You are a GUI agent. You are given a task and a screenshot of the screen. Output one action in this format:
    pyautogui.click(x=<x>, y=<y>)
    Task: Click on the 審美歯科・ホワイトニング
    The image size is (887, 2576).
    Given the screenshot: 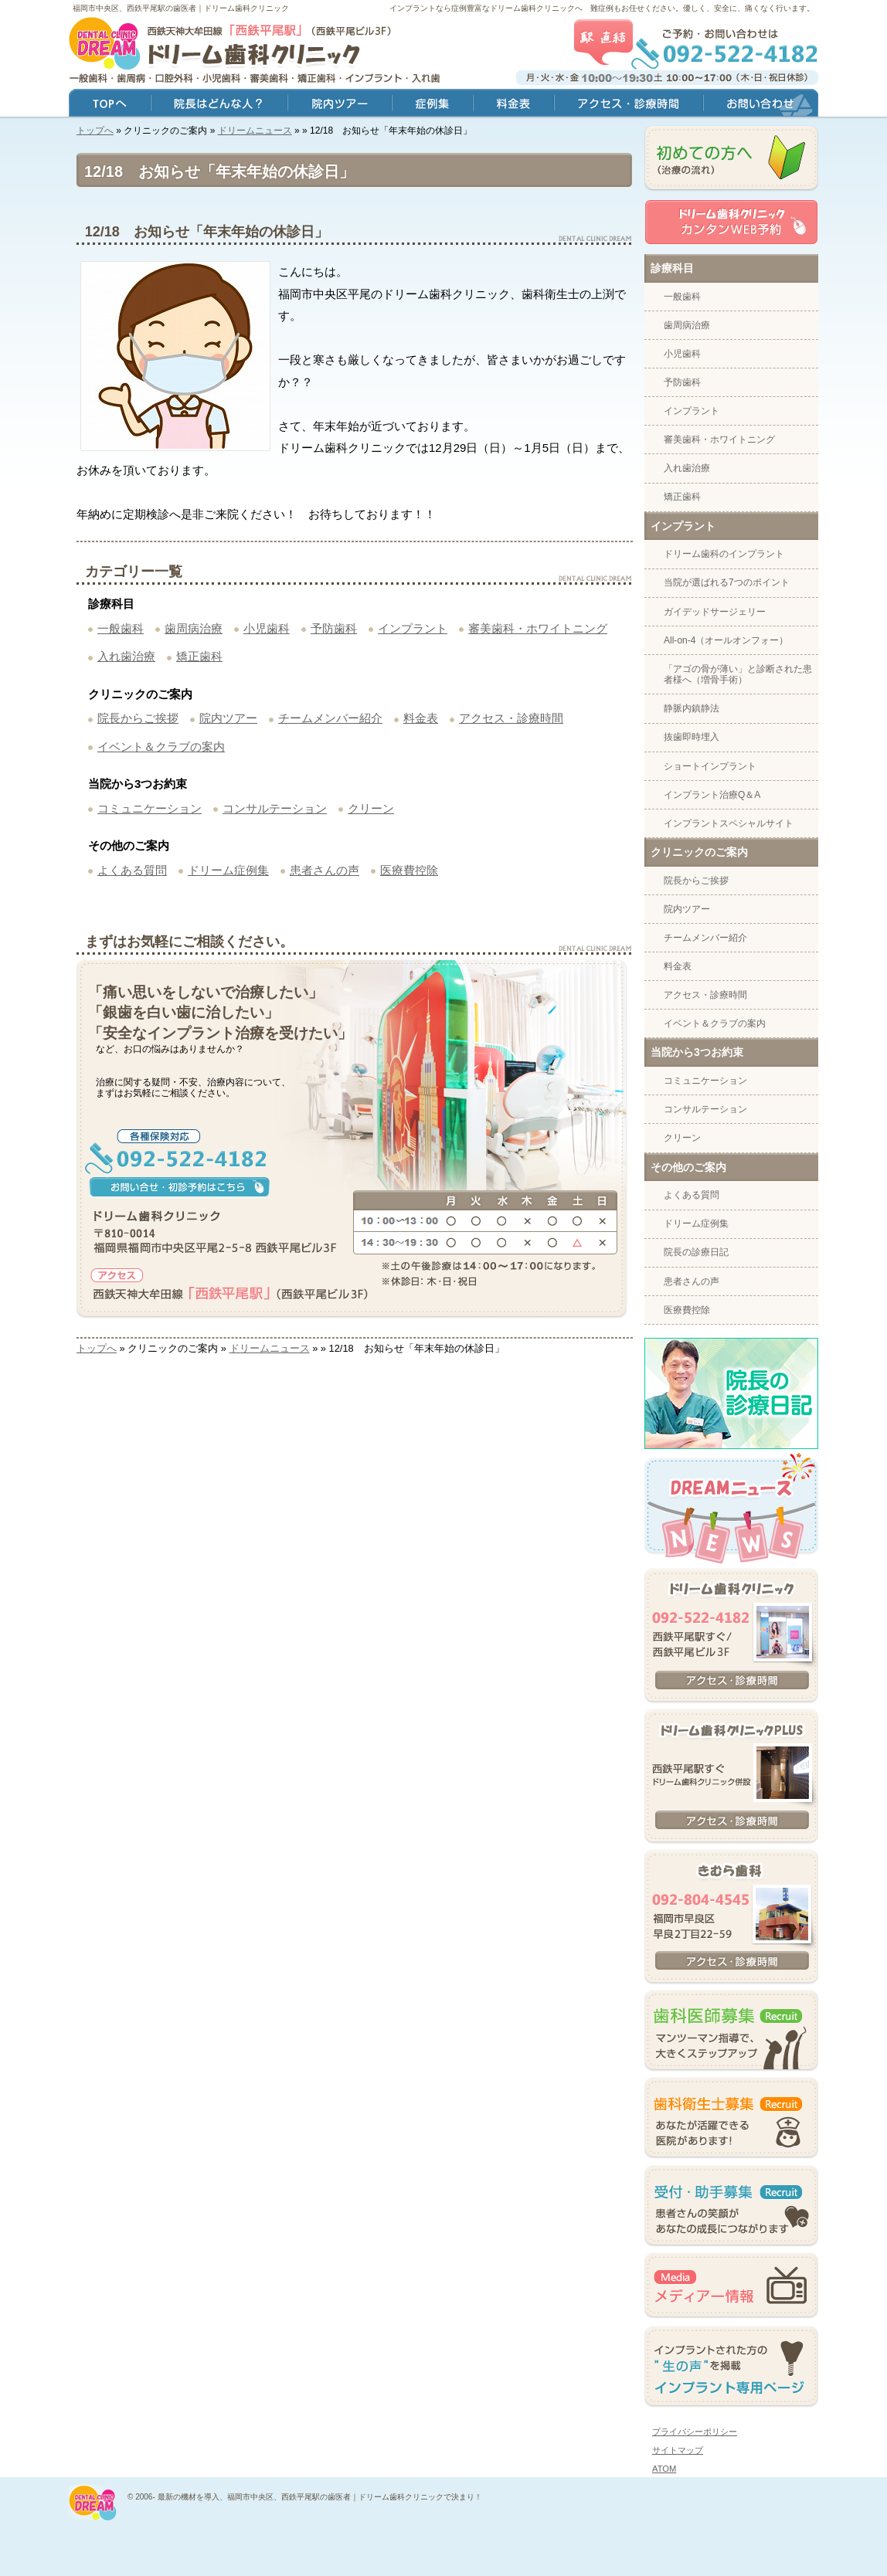 What is the action you would take?
    pyautogui.click(x=537, y=628)
    